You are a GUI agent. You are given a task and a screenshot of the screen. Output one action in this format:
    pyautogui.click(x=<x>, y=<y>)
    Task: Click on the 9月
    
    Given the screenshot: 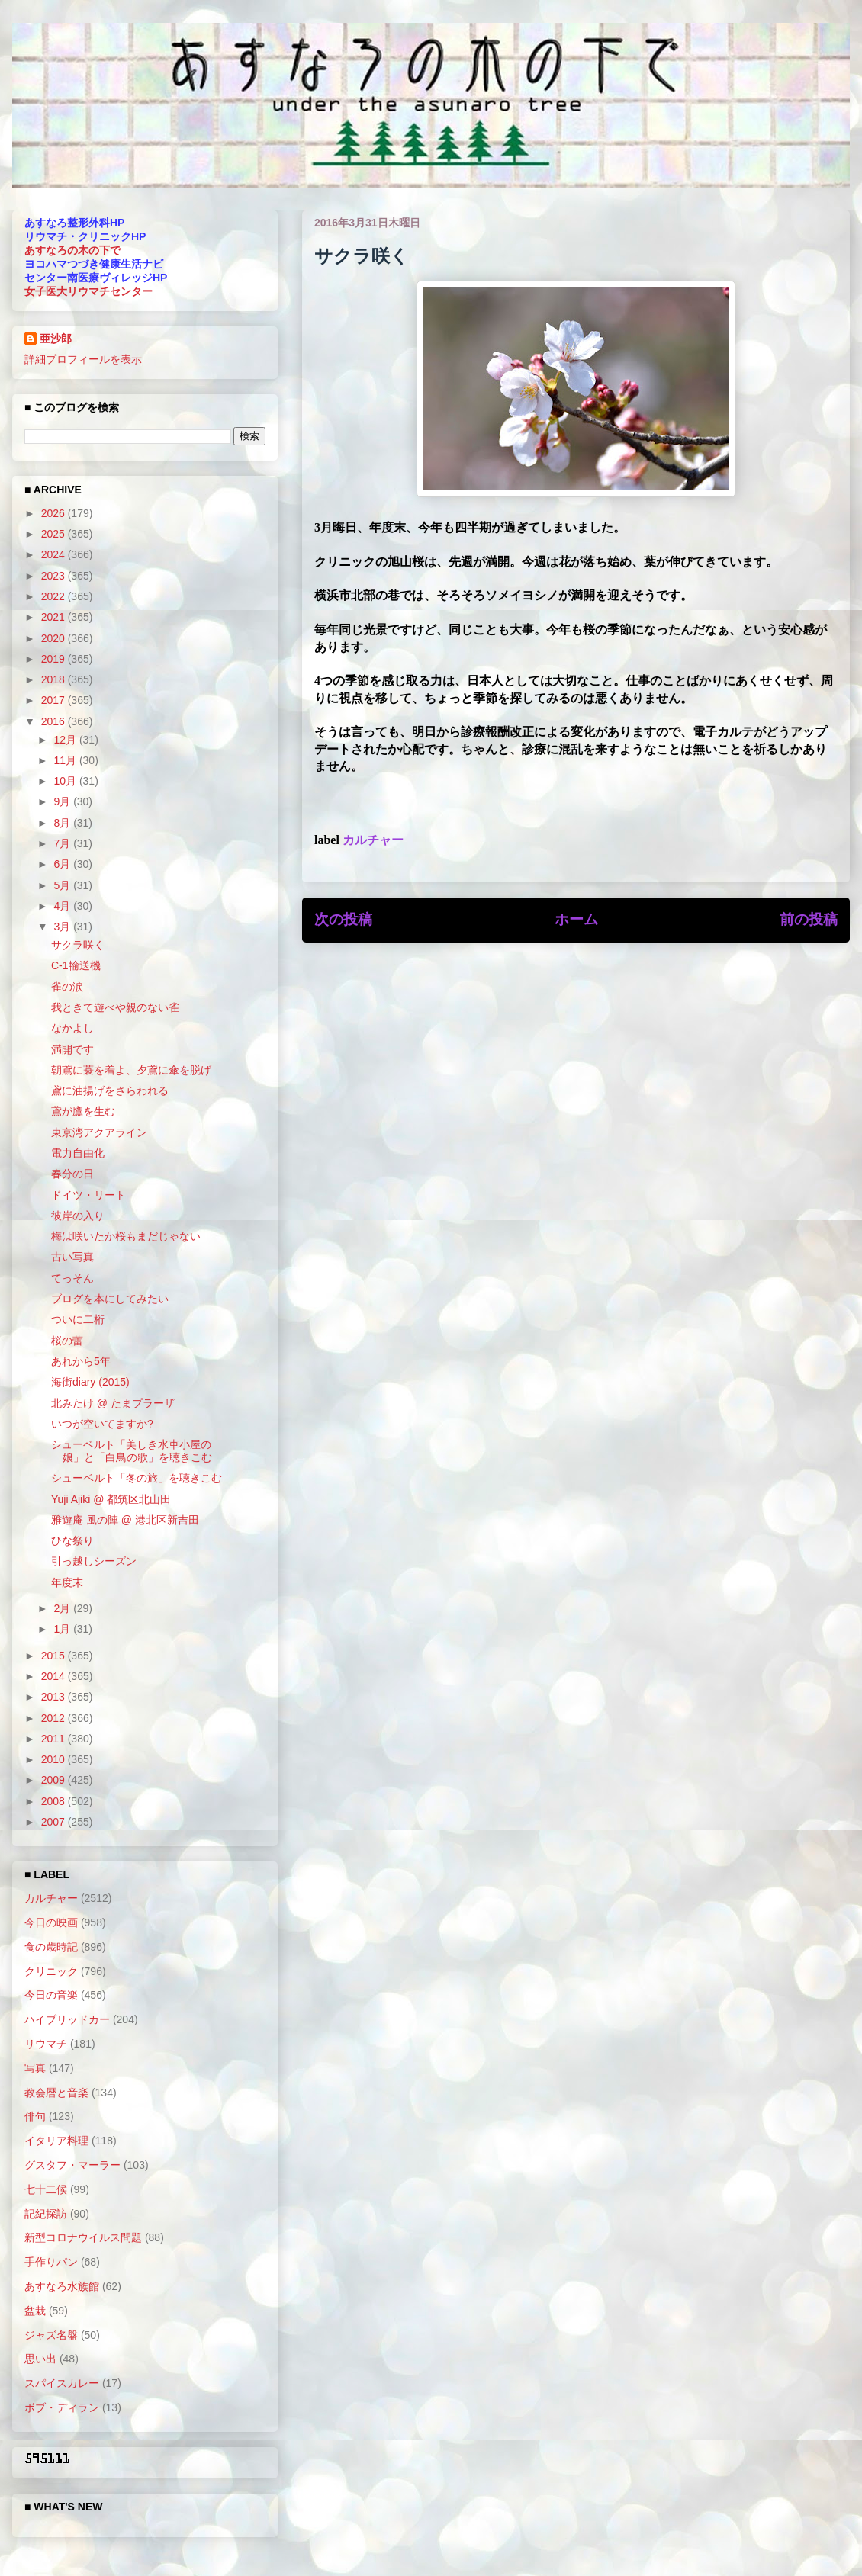 What is the action you would take?
    pyautogui.click(x=63, y=801)
    